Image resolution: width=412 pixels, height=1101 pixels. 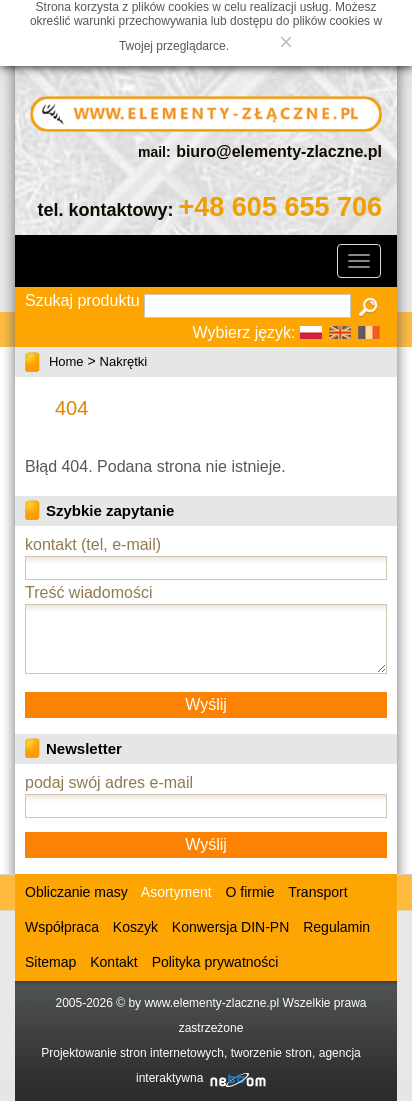 What do you see at coordinates (175, 892) in the screenshot?
I see `Asortyment` at bounding box center [175, 892].